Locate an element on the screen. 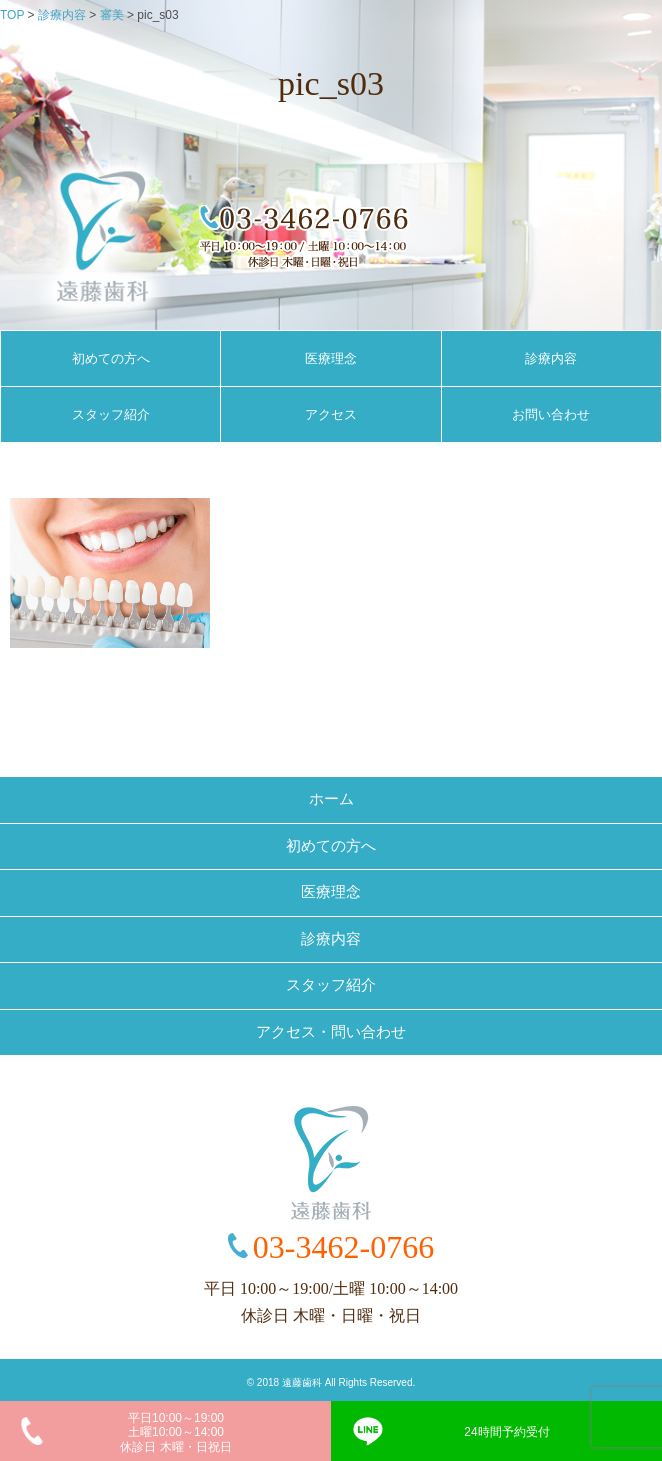 The image size is (662, 1461). 平日10:00～19:00土曜10:00～14:00休診日 木曜・日祝日 is located at coordinates (175, 1432).